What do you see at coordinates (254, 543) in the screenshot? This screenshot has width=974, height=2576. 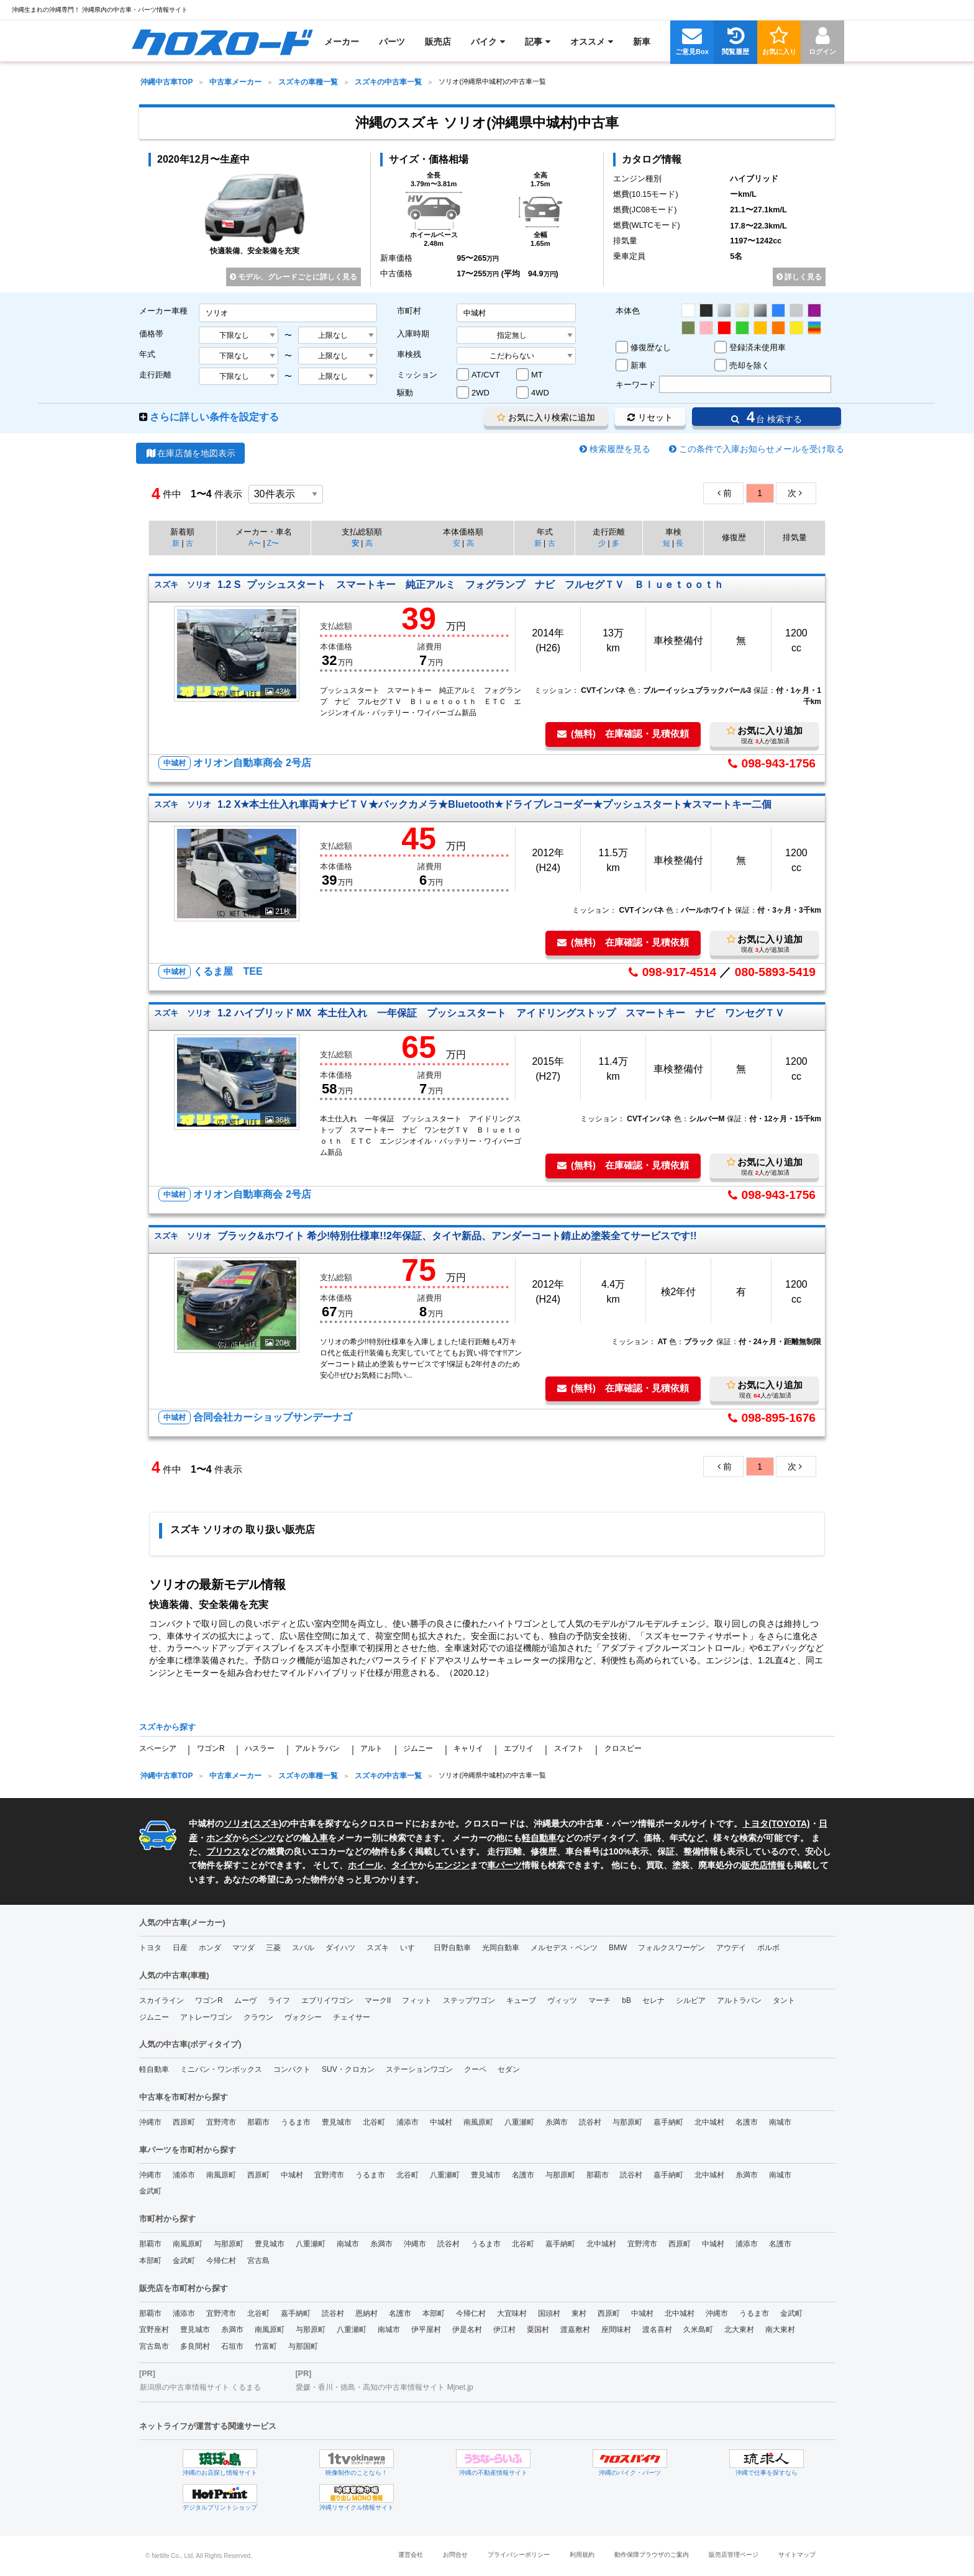 I see `A〜` at bounding box center [254, 543].